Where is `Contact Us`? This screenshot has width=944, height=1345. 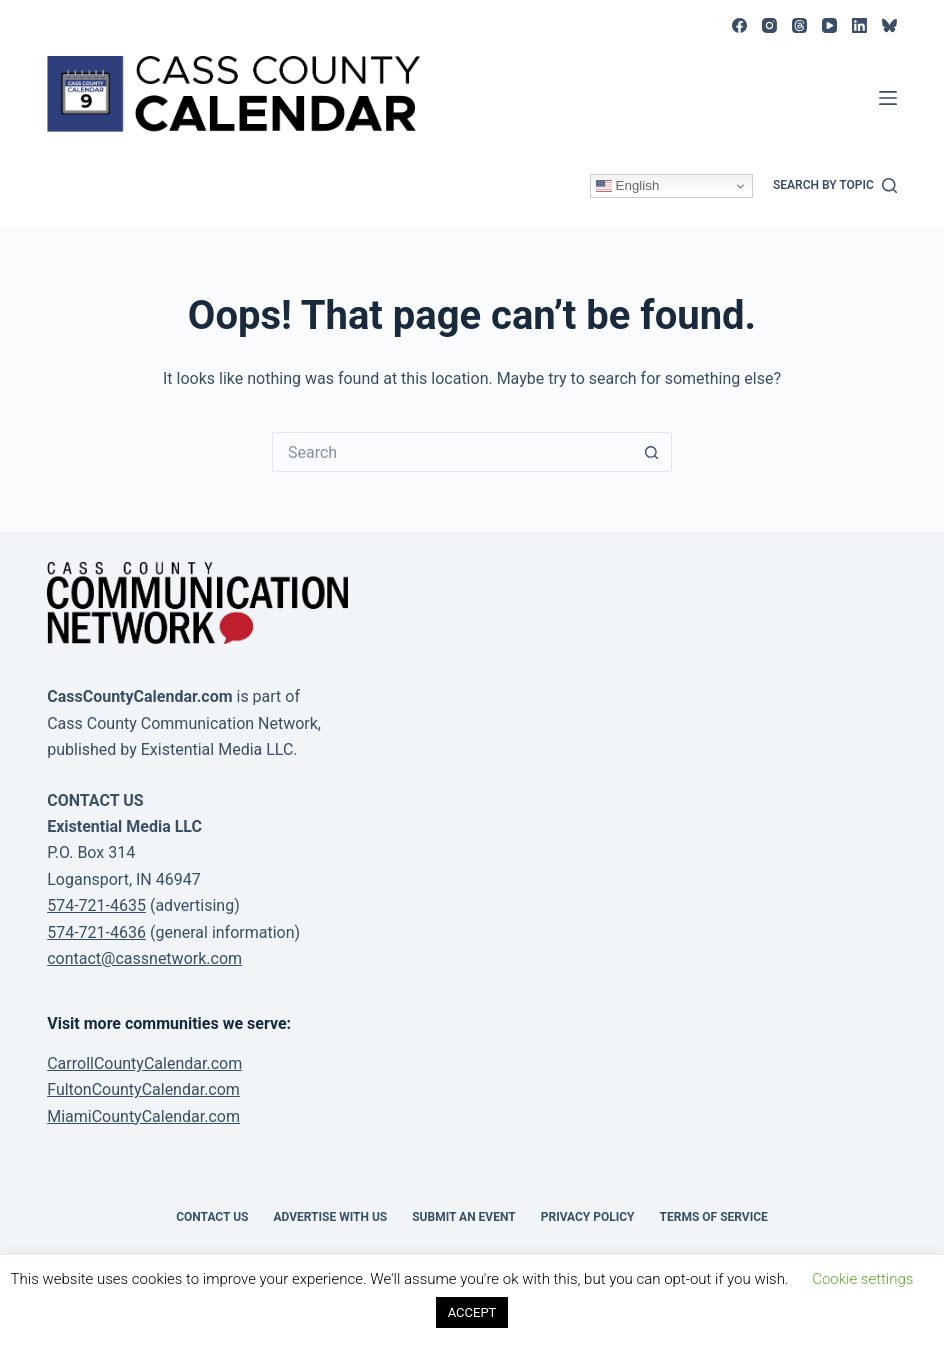 Contact Us is located at coordinates (212, 1217).